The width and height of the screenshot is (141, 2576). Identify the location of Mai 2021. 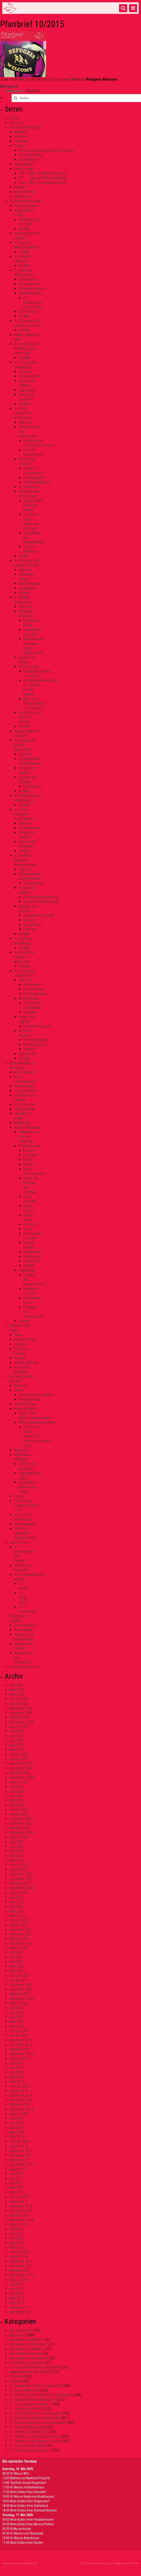
(16, 1962).